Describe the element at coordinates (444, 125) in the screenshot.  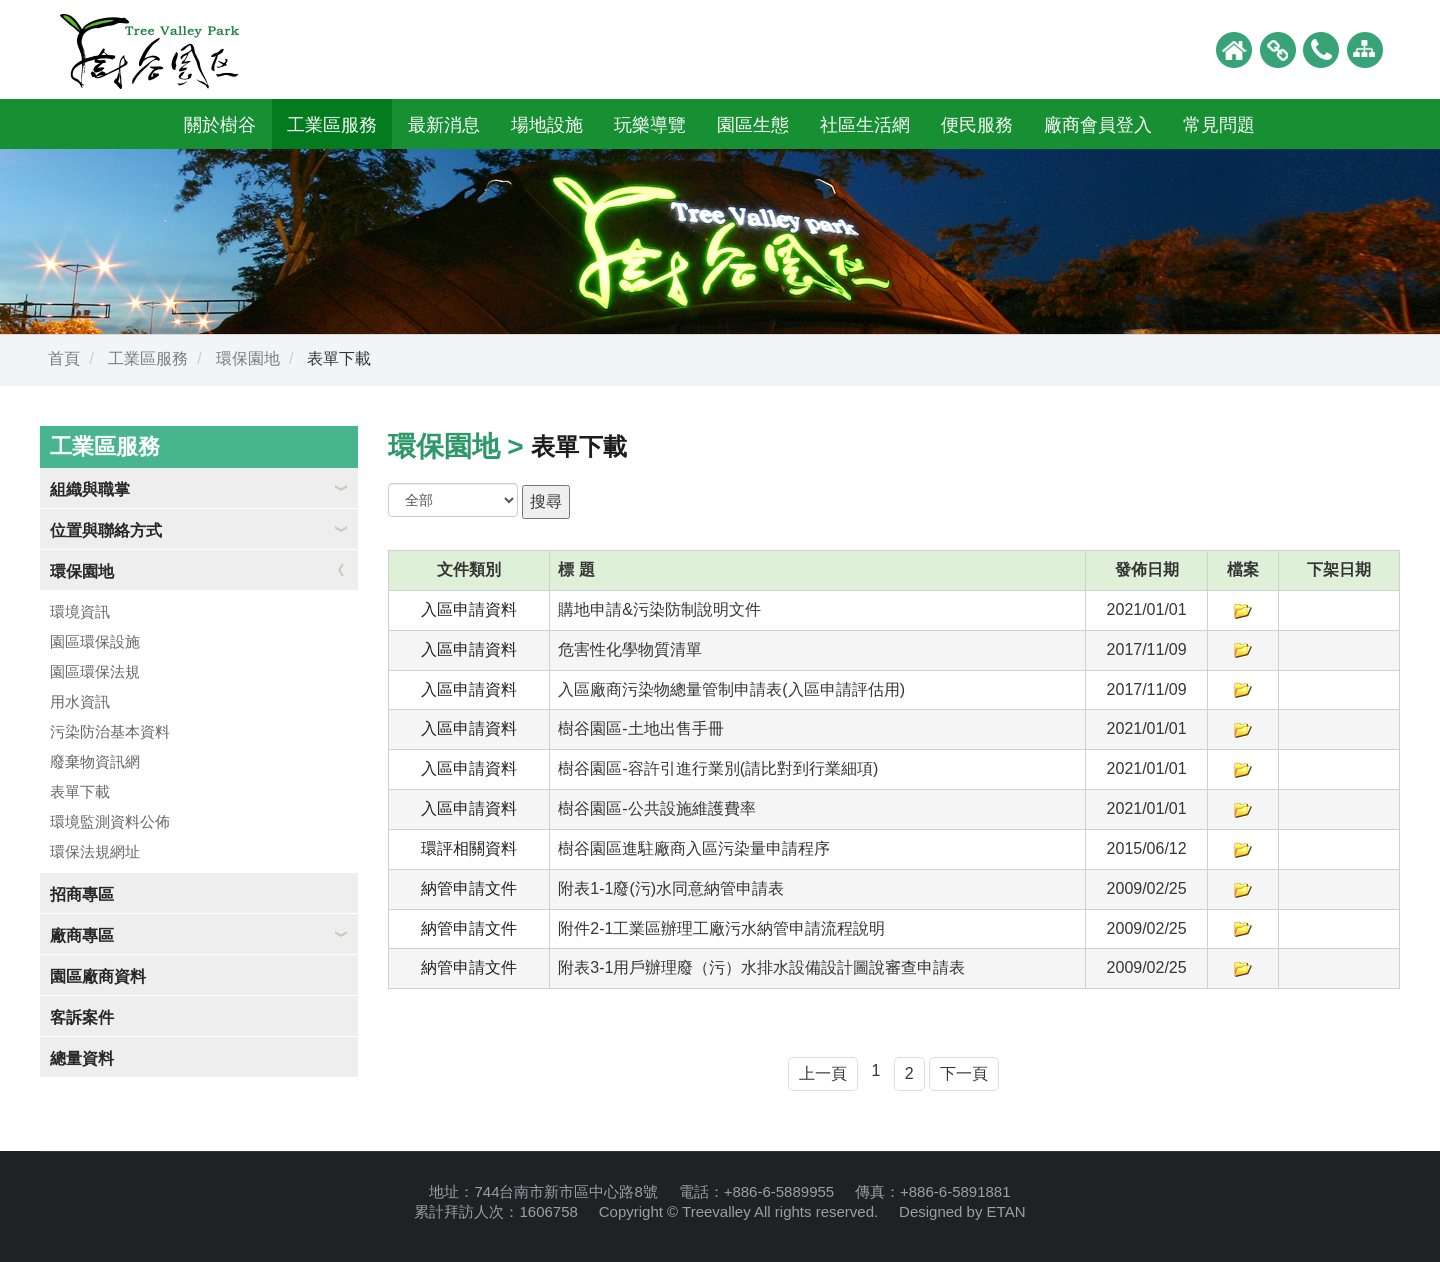
I see `最新消息` at that location.